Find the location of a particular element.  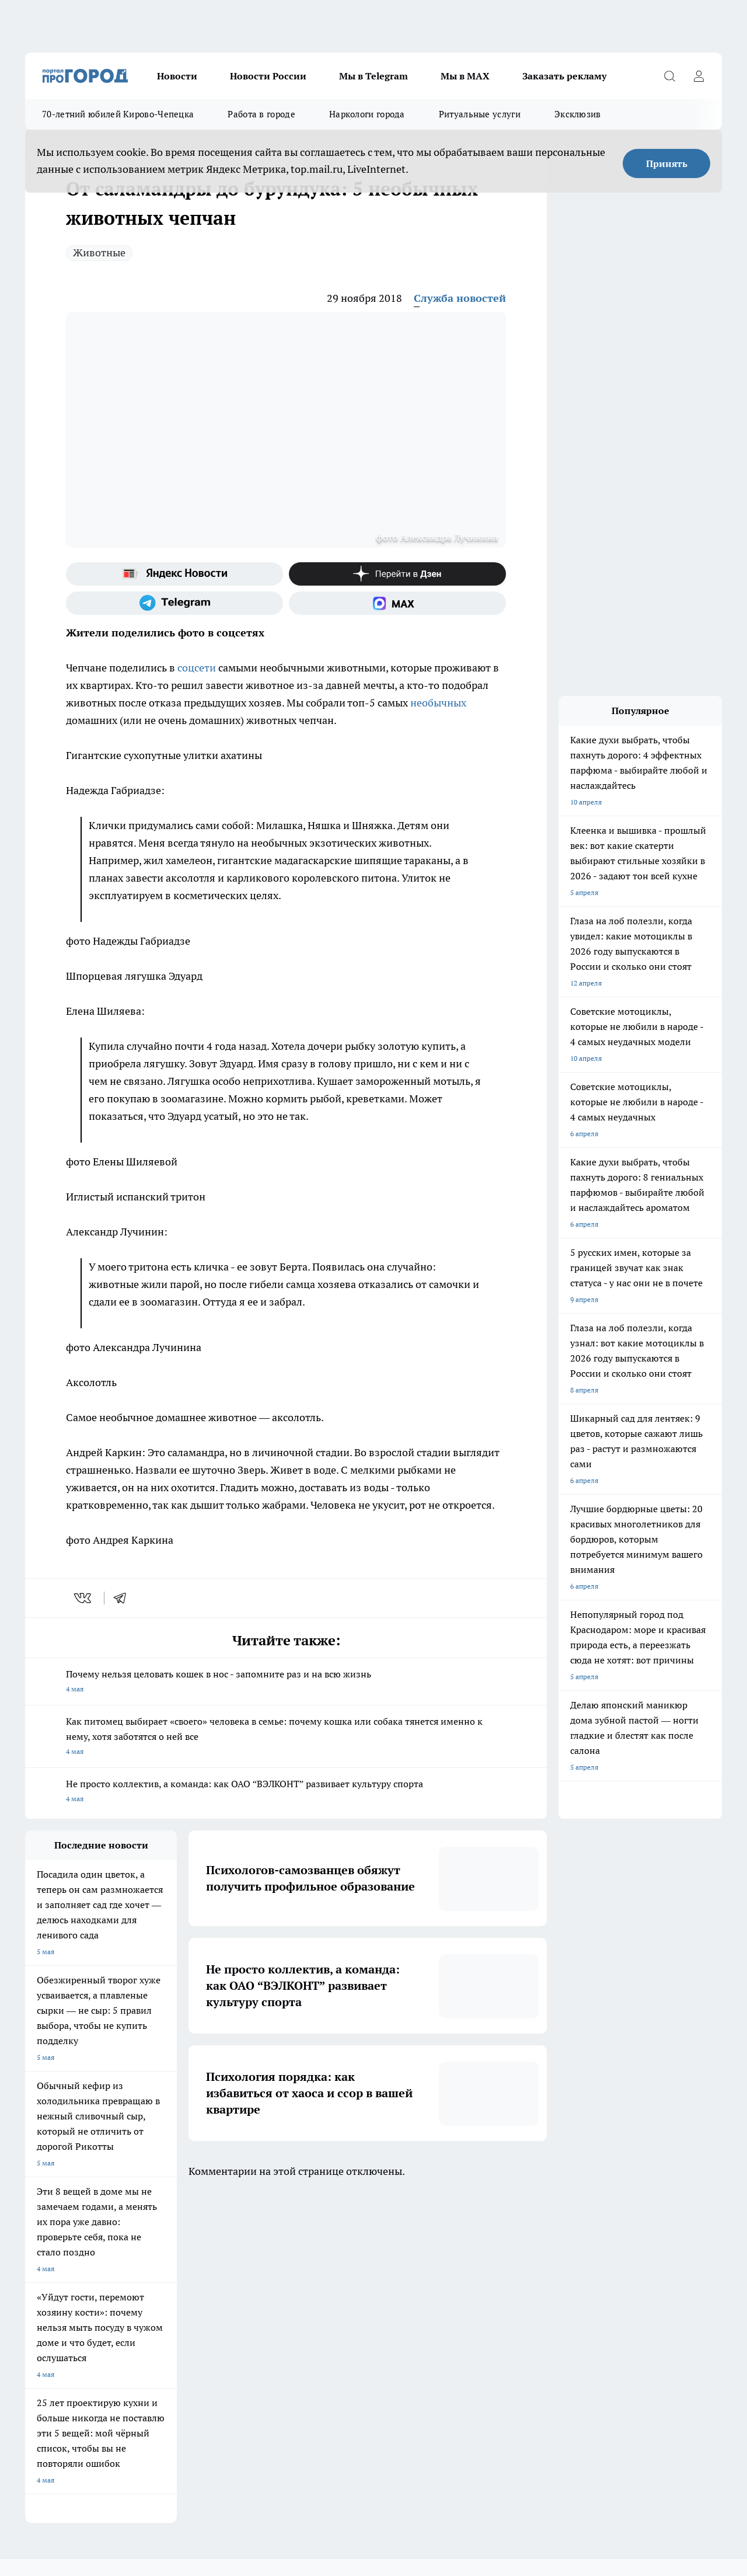

Обзорные статьи и пресс-релизы is located at coordinates (80, 2344).